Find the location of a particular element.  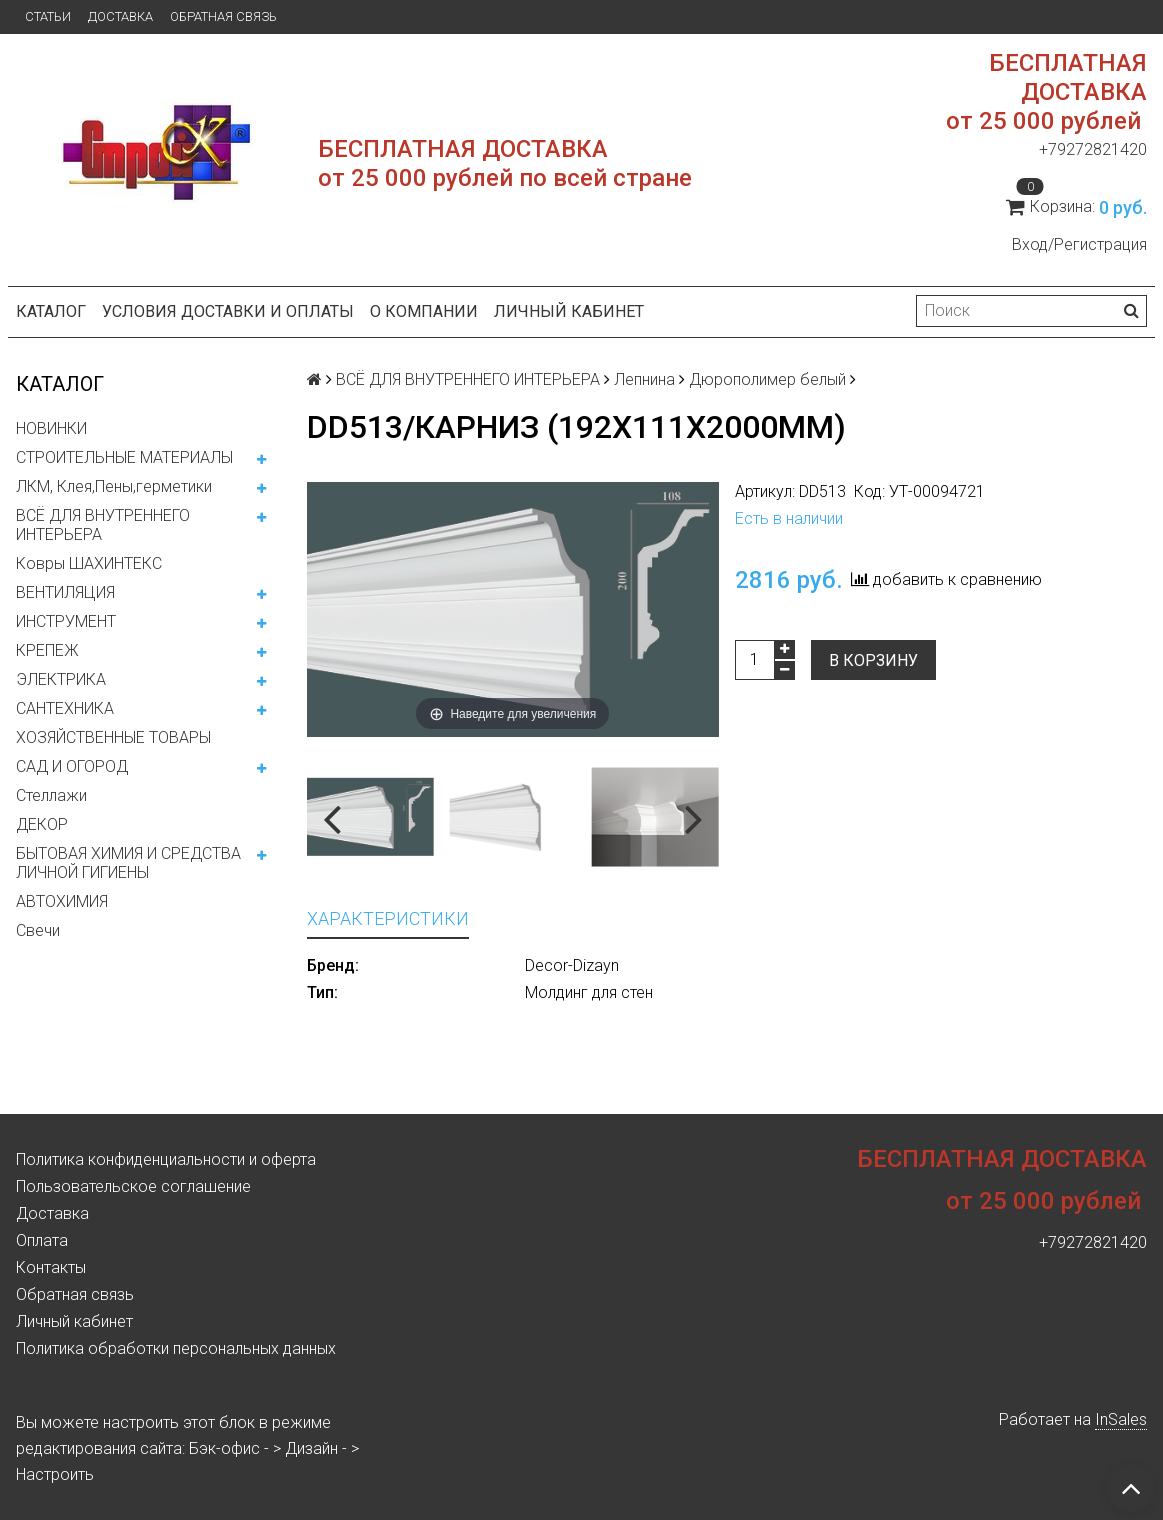

ИНСТРУМЕНТ is located at coordinates (66, 621).